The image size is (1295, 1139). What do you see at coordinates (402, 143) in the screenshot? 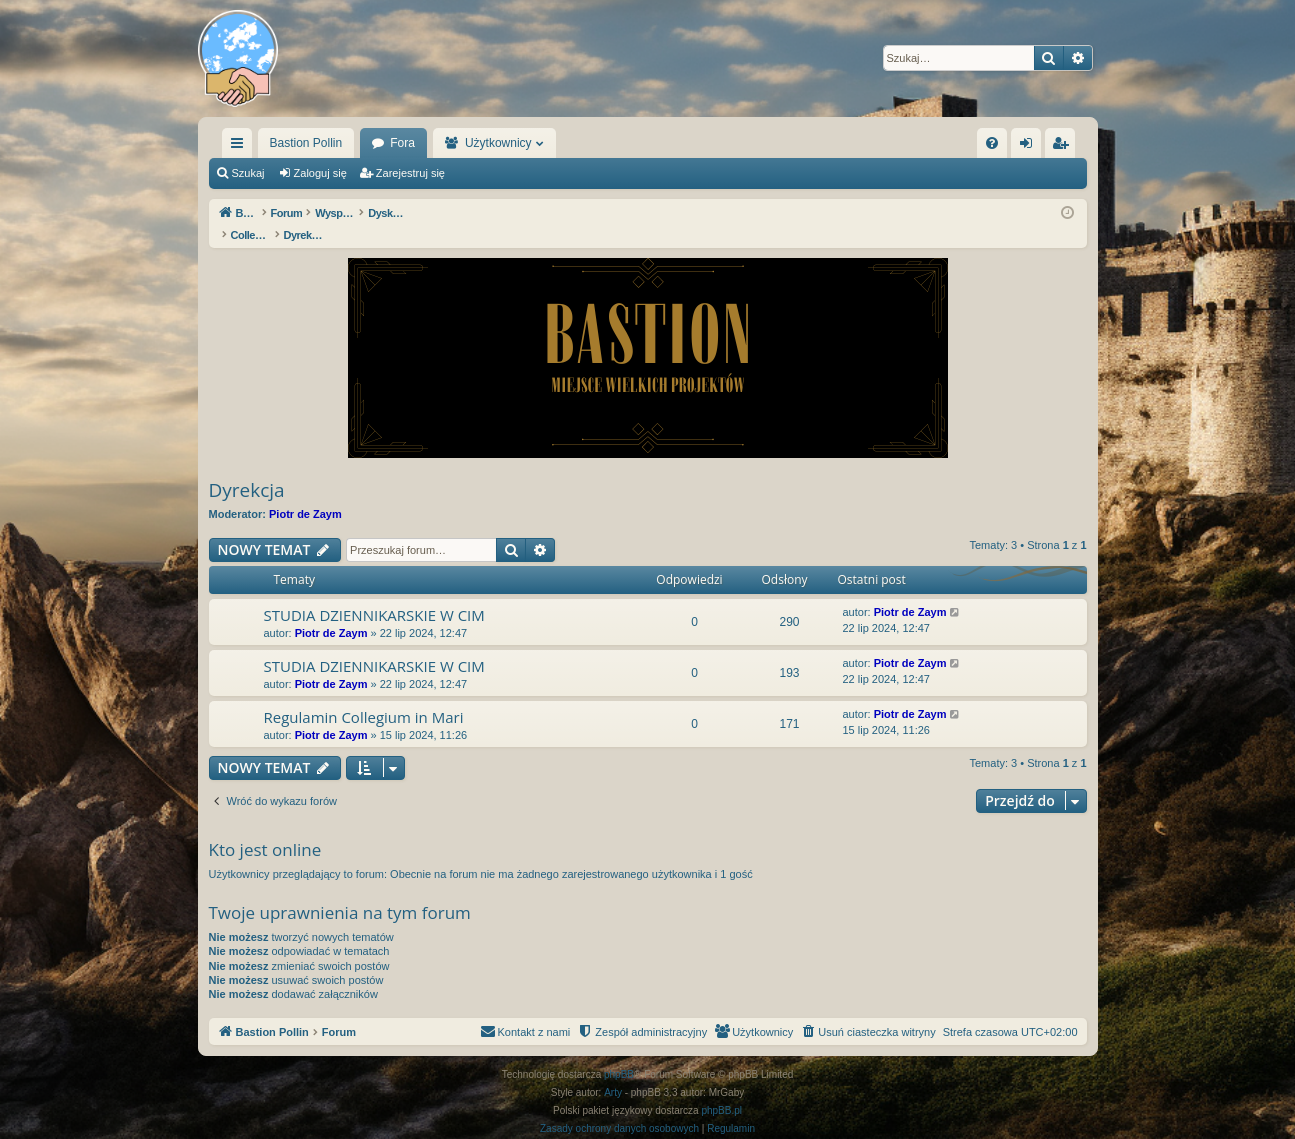
I see `Fora` at bounding box center [402, 143].